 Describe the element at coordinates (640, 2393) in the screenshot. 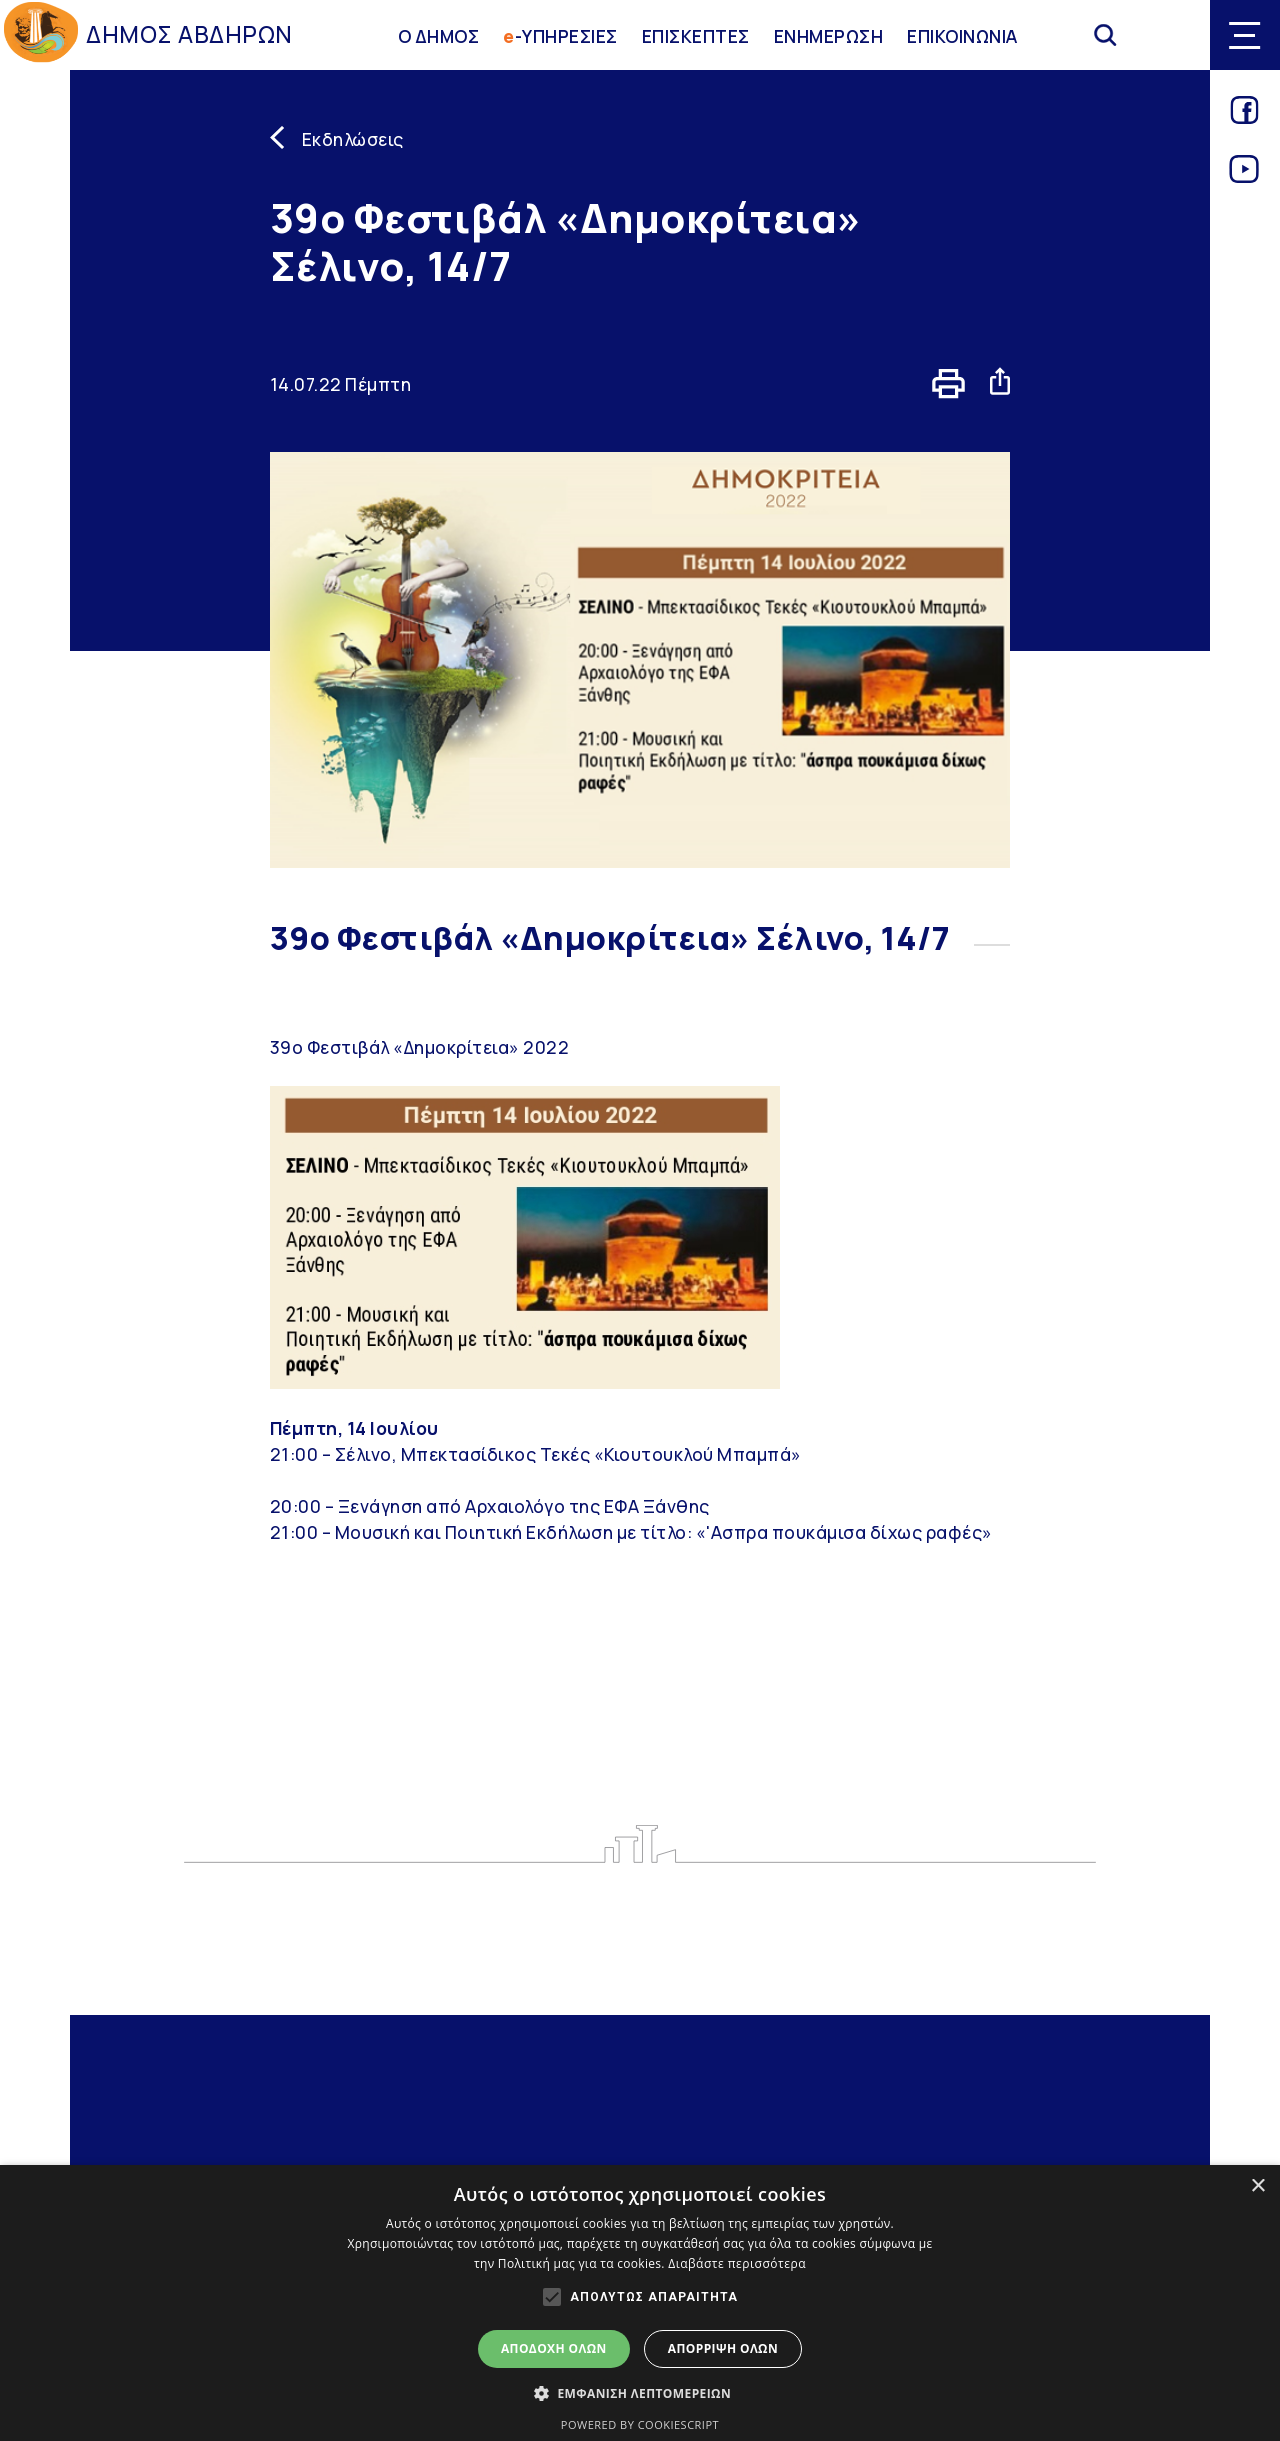

I see `[button]` at that location.